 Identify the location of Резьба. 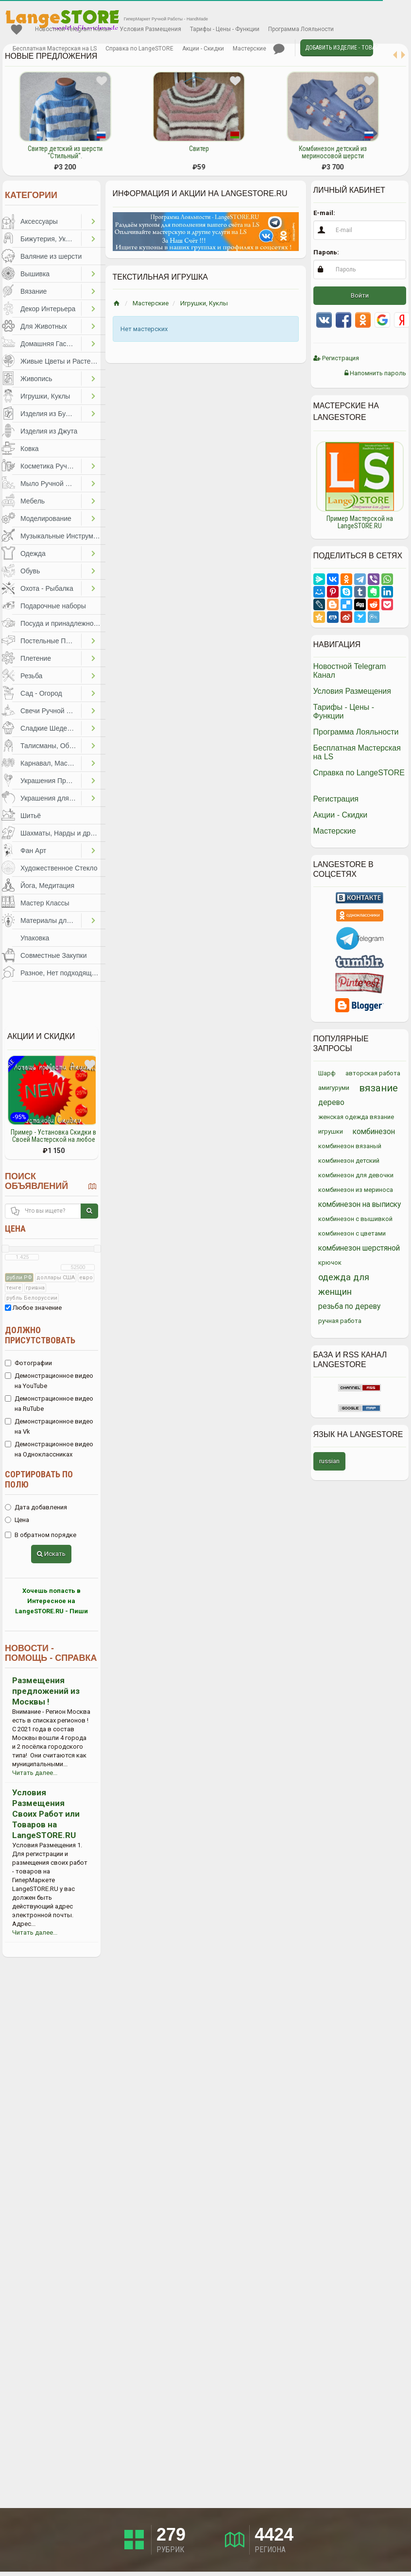
(31, 676).